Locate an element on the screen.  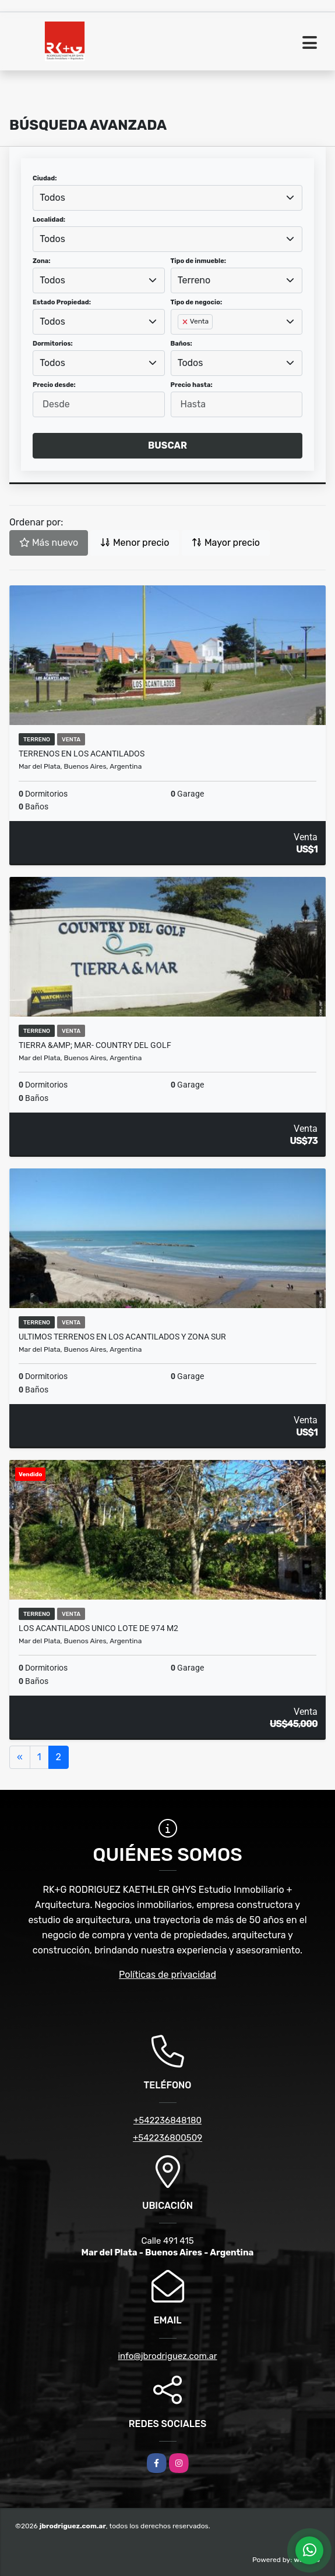
[Remove item] is located at coordinates (186, 322).